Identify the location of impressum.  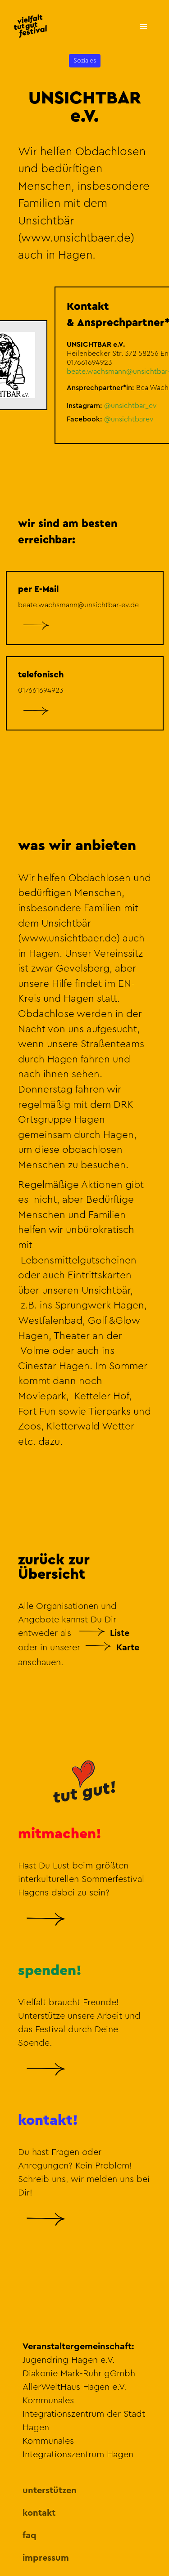
(46, 2558).